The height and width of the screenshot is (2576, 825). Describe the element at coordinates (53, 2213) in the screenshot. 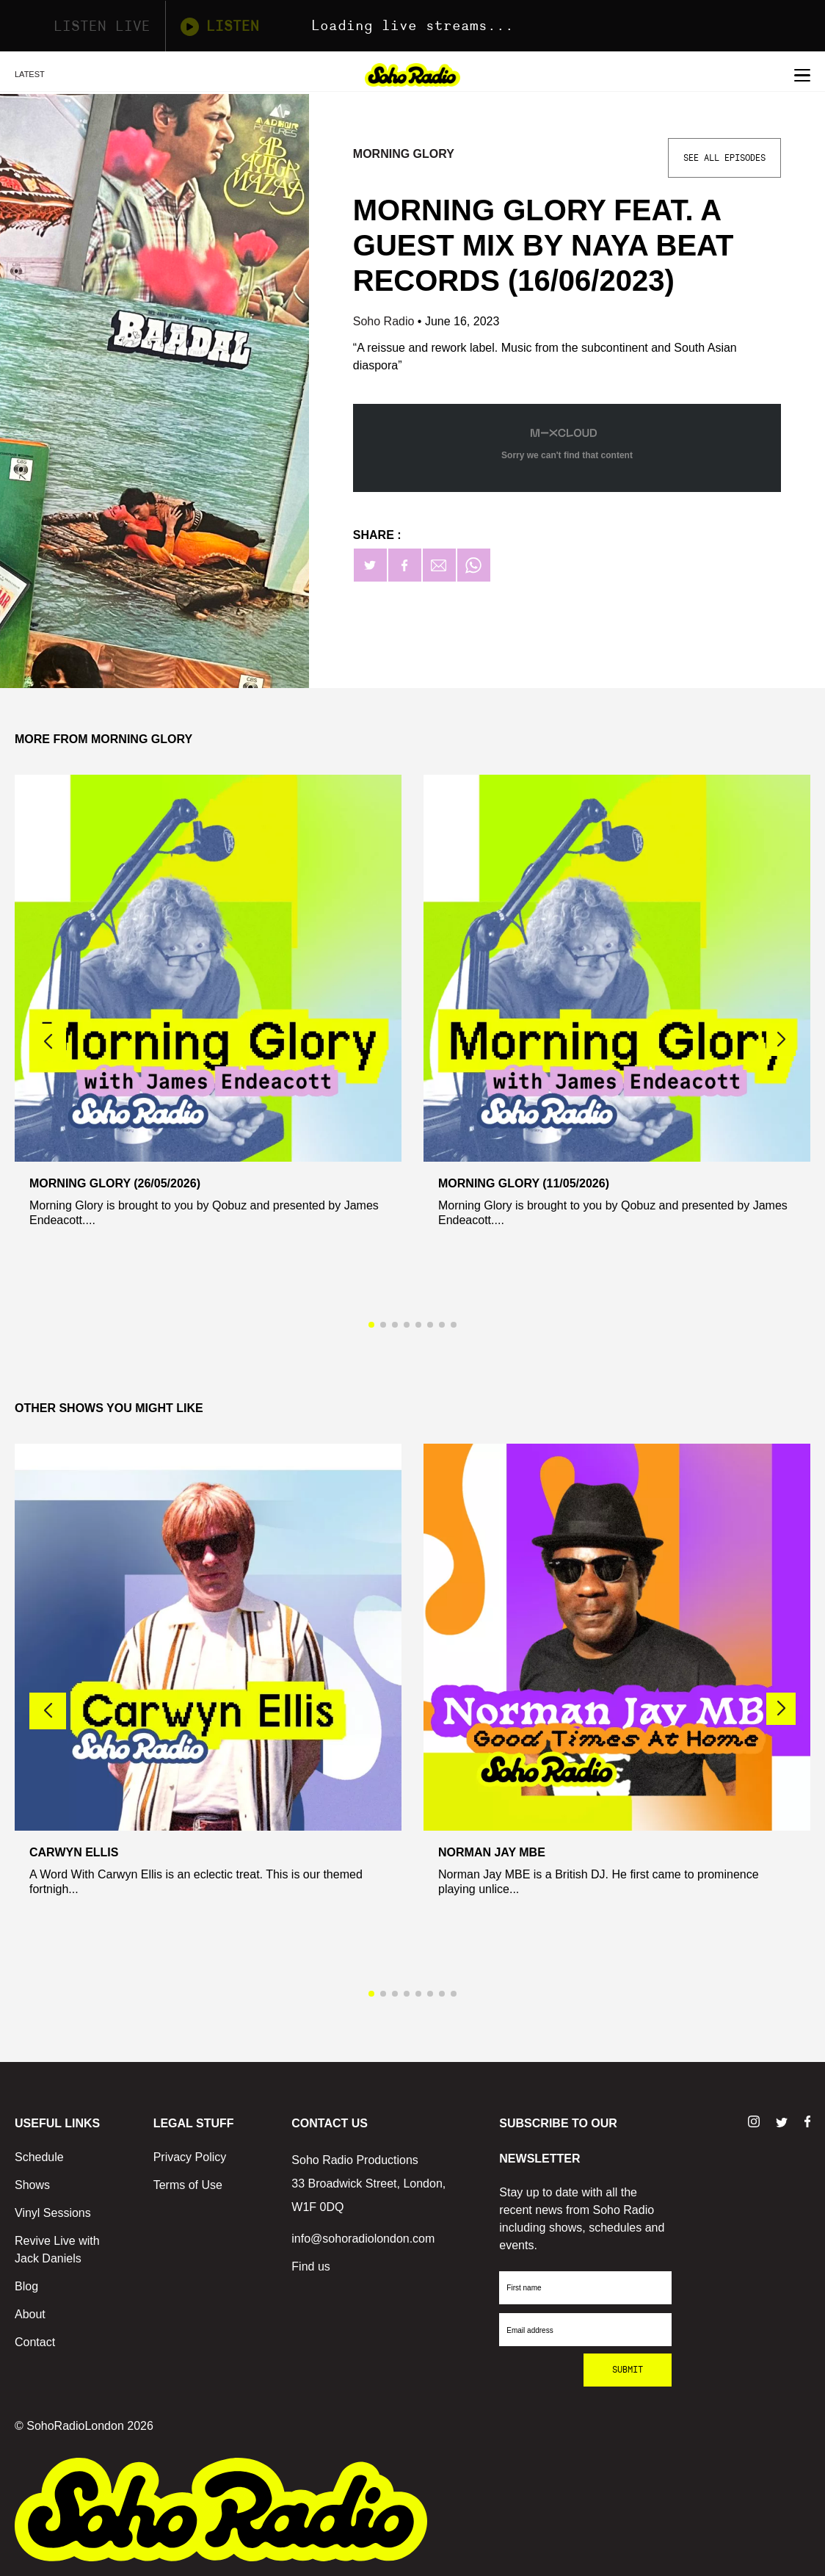

I see `Vinyl Sessions` at that location.